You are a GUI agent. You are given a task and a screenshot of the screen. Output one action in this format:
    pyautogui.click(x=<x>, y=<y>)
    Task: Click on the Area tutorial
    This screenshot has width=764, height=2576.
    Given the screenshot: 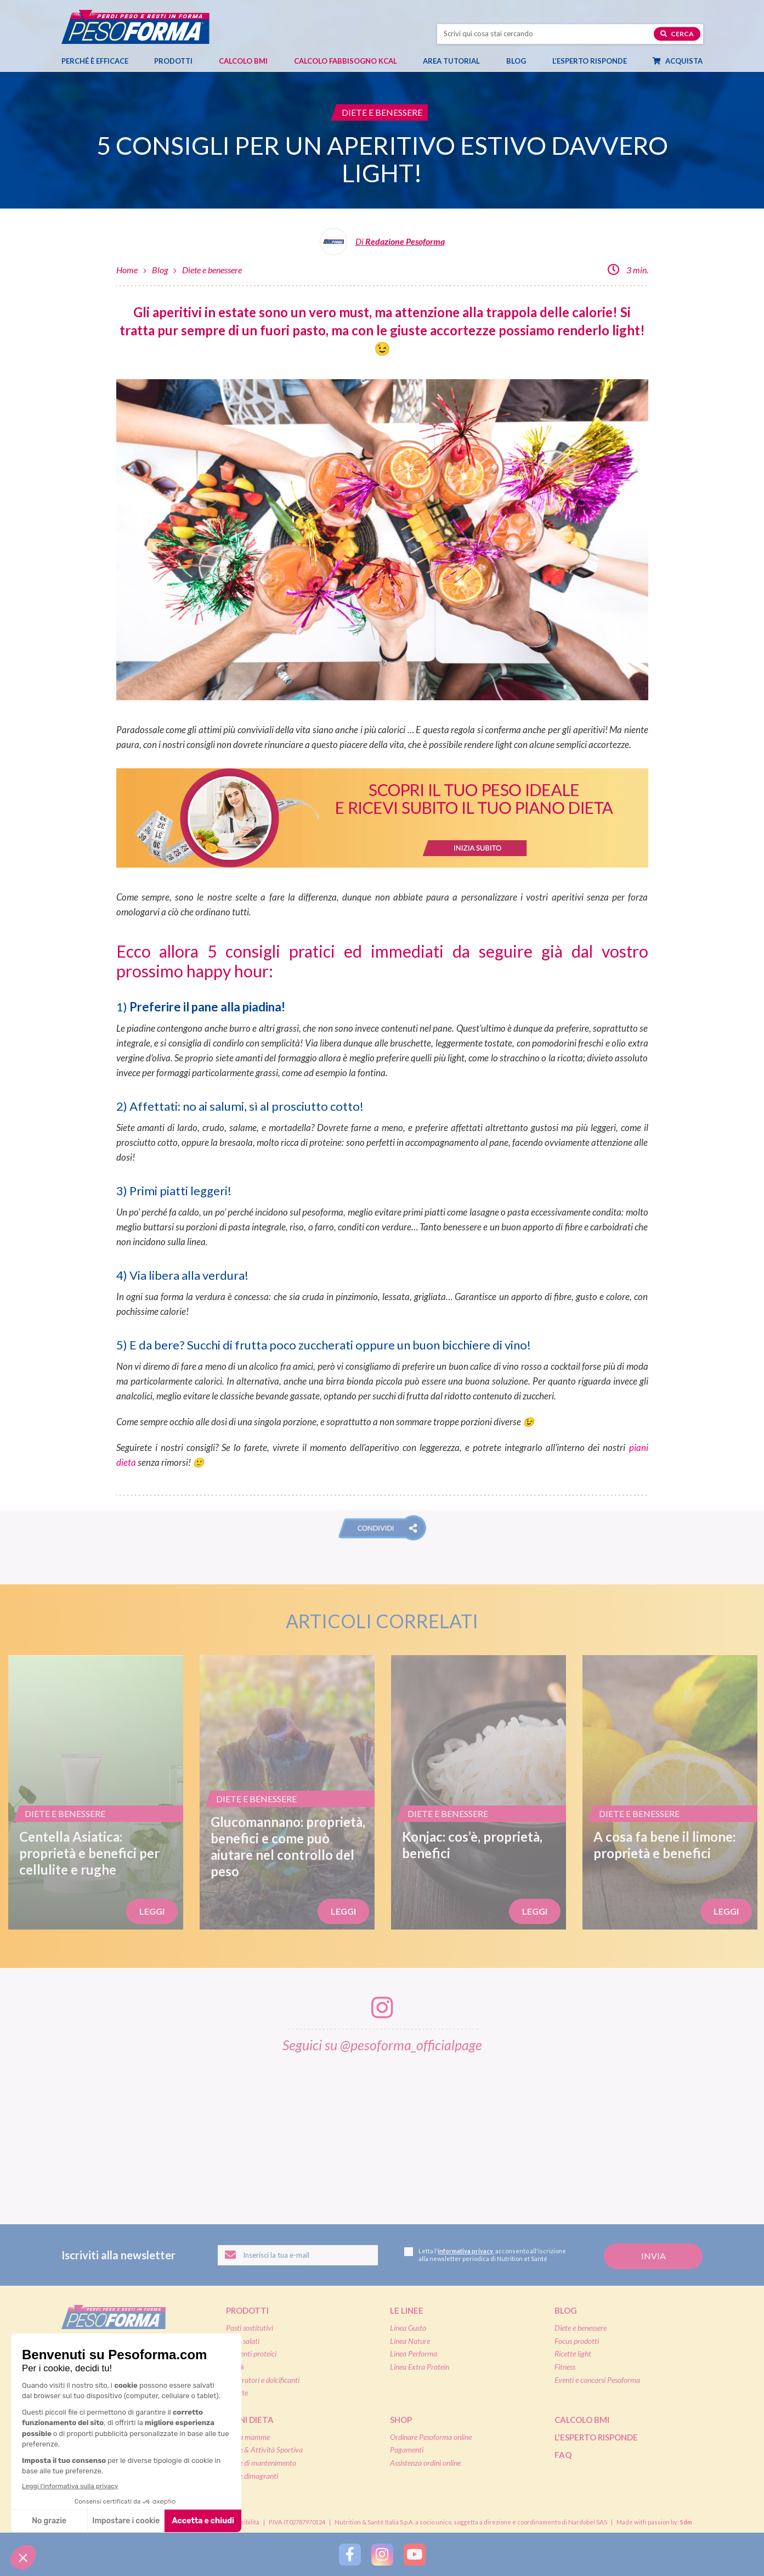 What is the action you would take?
    pyautogui.click(x=457, y=61)
    